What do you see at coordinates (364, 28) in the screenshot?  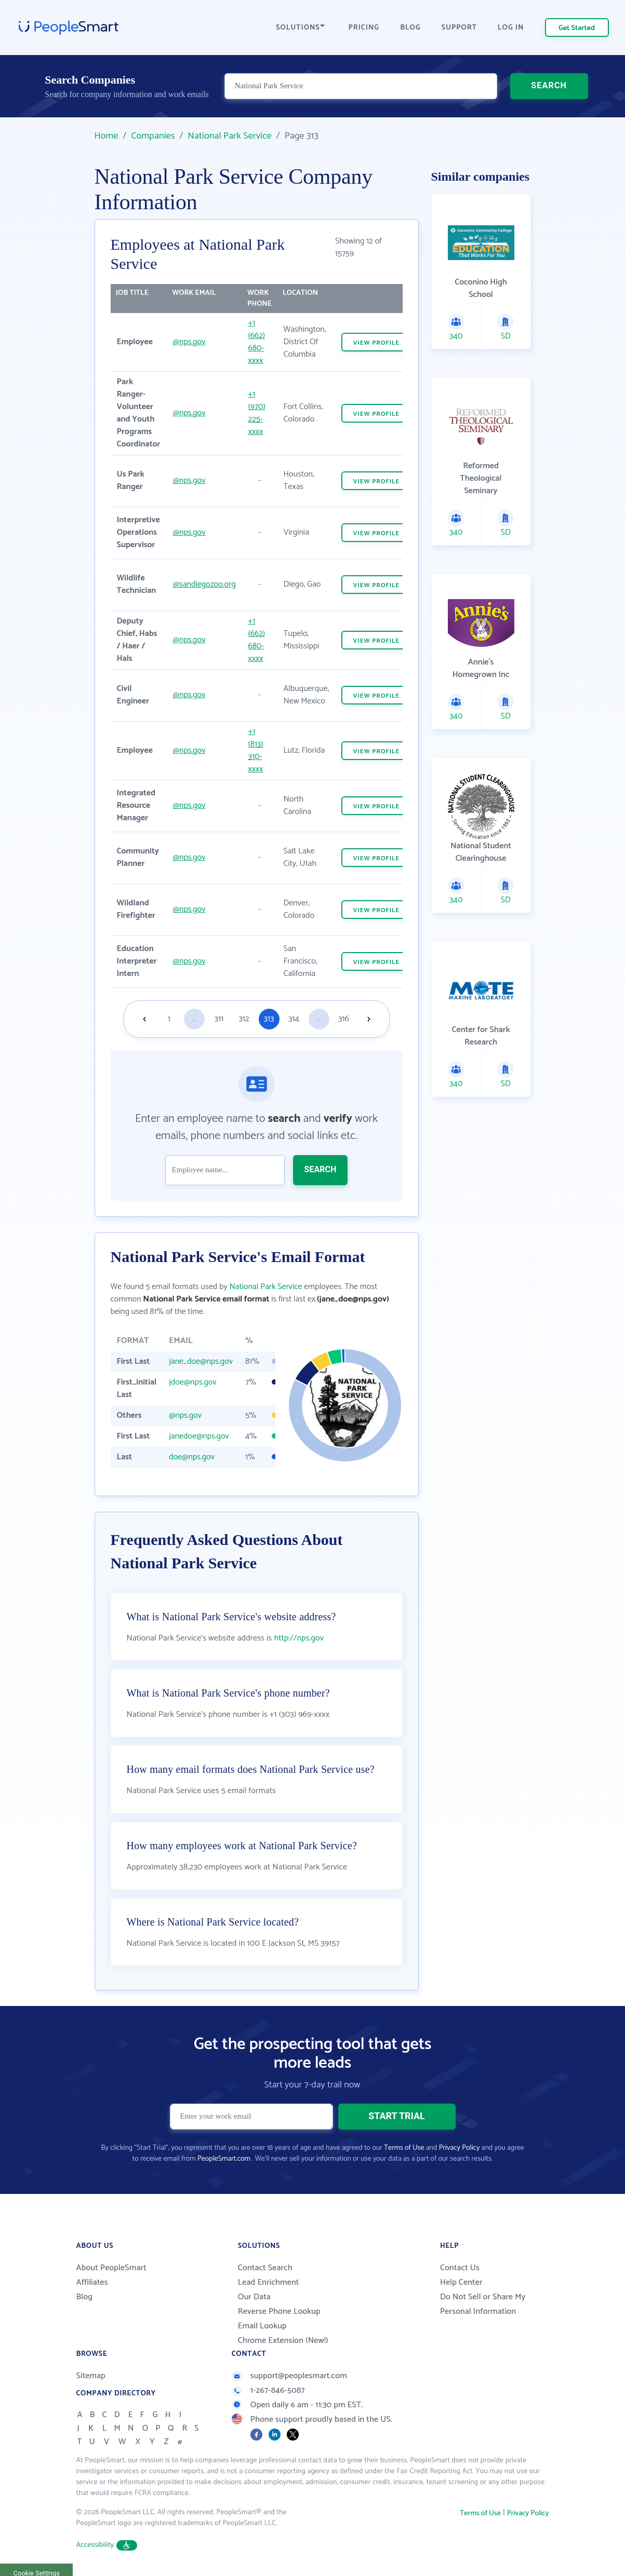 I see `PRICING` at bounding box center [364, 28].